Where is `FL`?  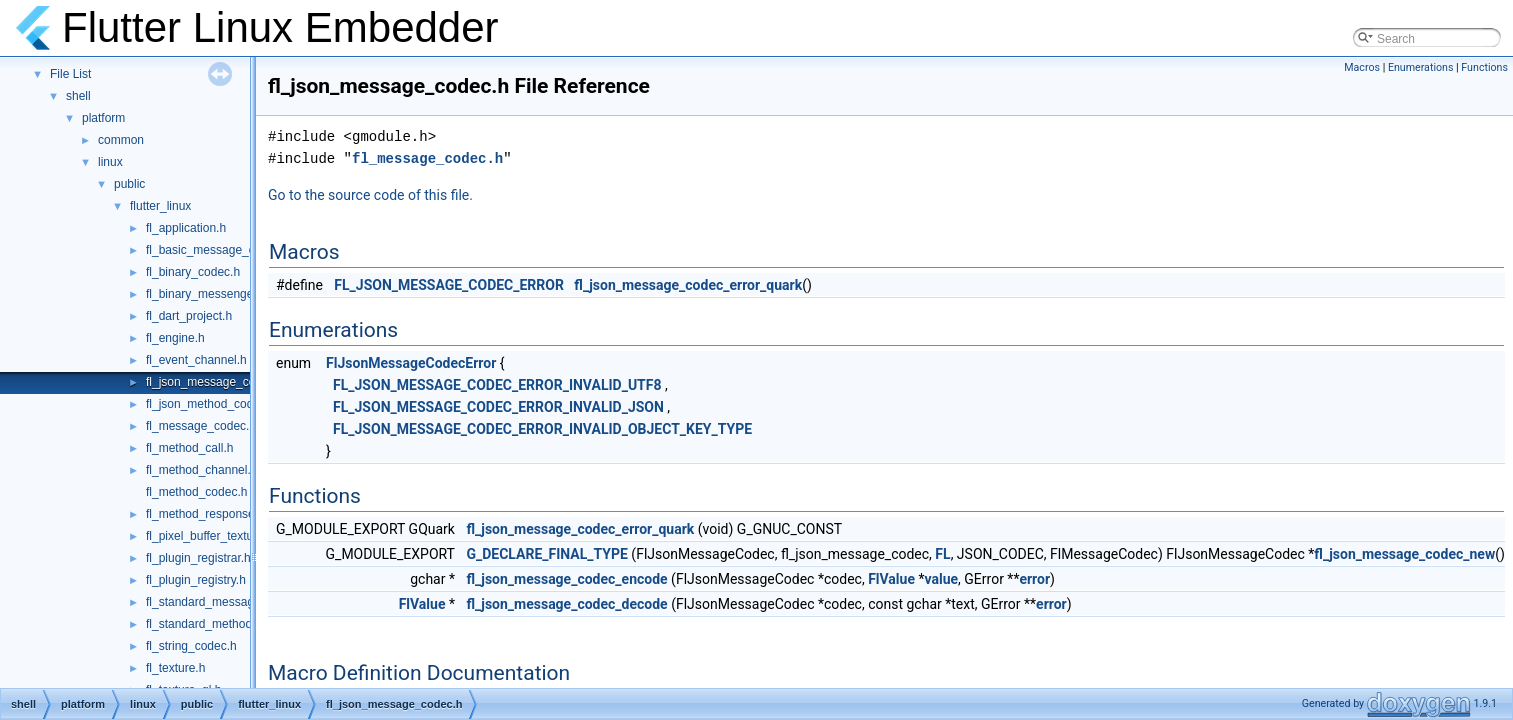 FL is located at coordinates (942, 554).